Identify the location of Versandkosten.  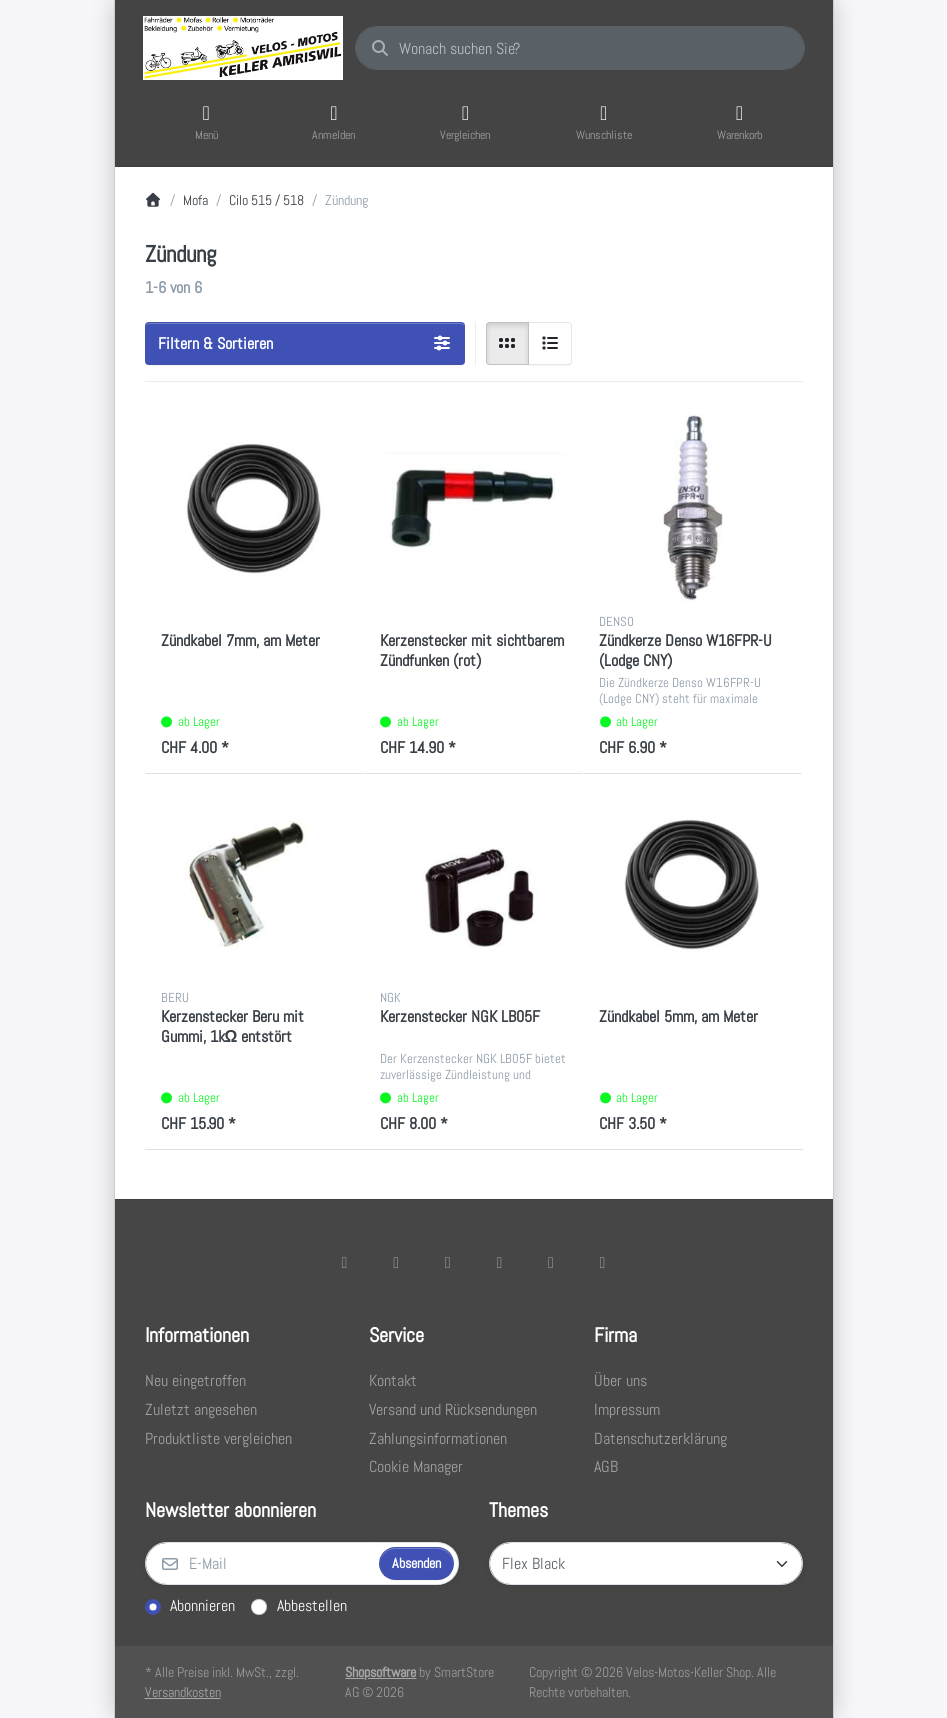
(183, 1692).